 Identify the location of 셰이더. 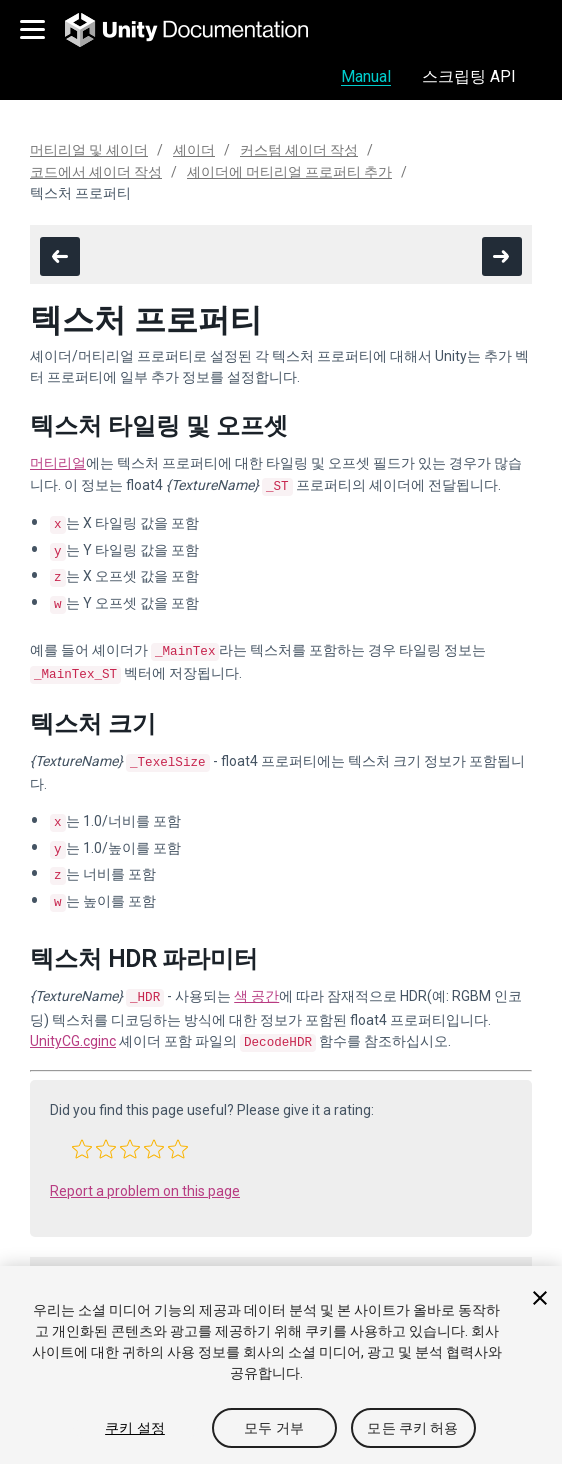
(194, 150).